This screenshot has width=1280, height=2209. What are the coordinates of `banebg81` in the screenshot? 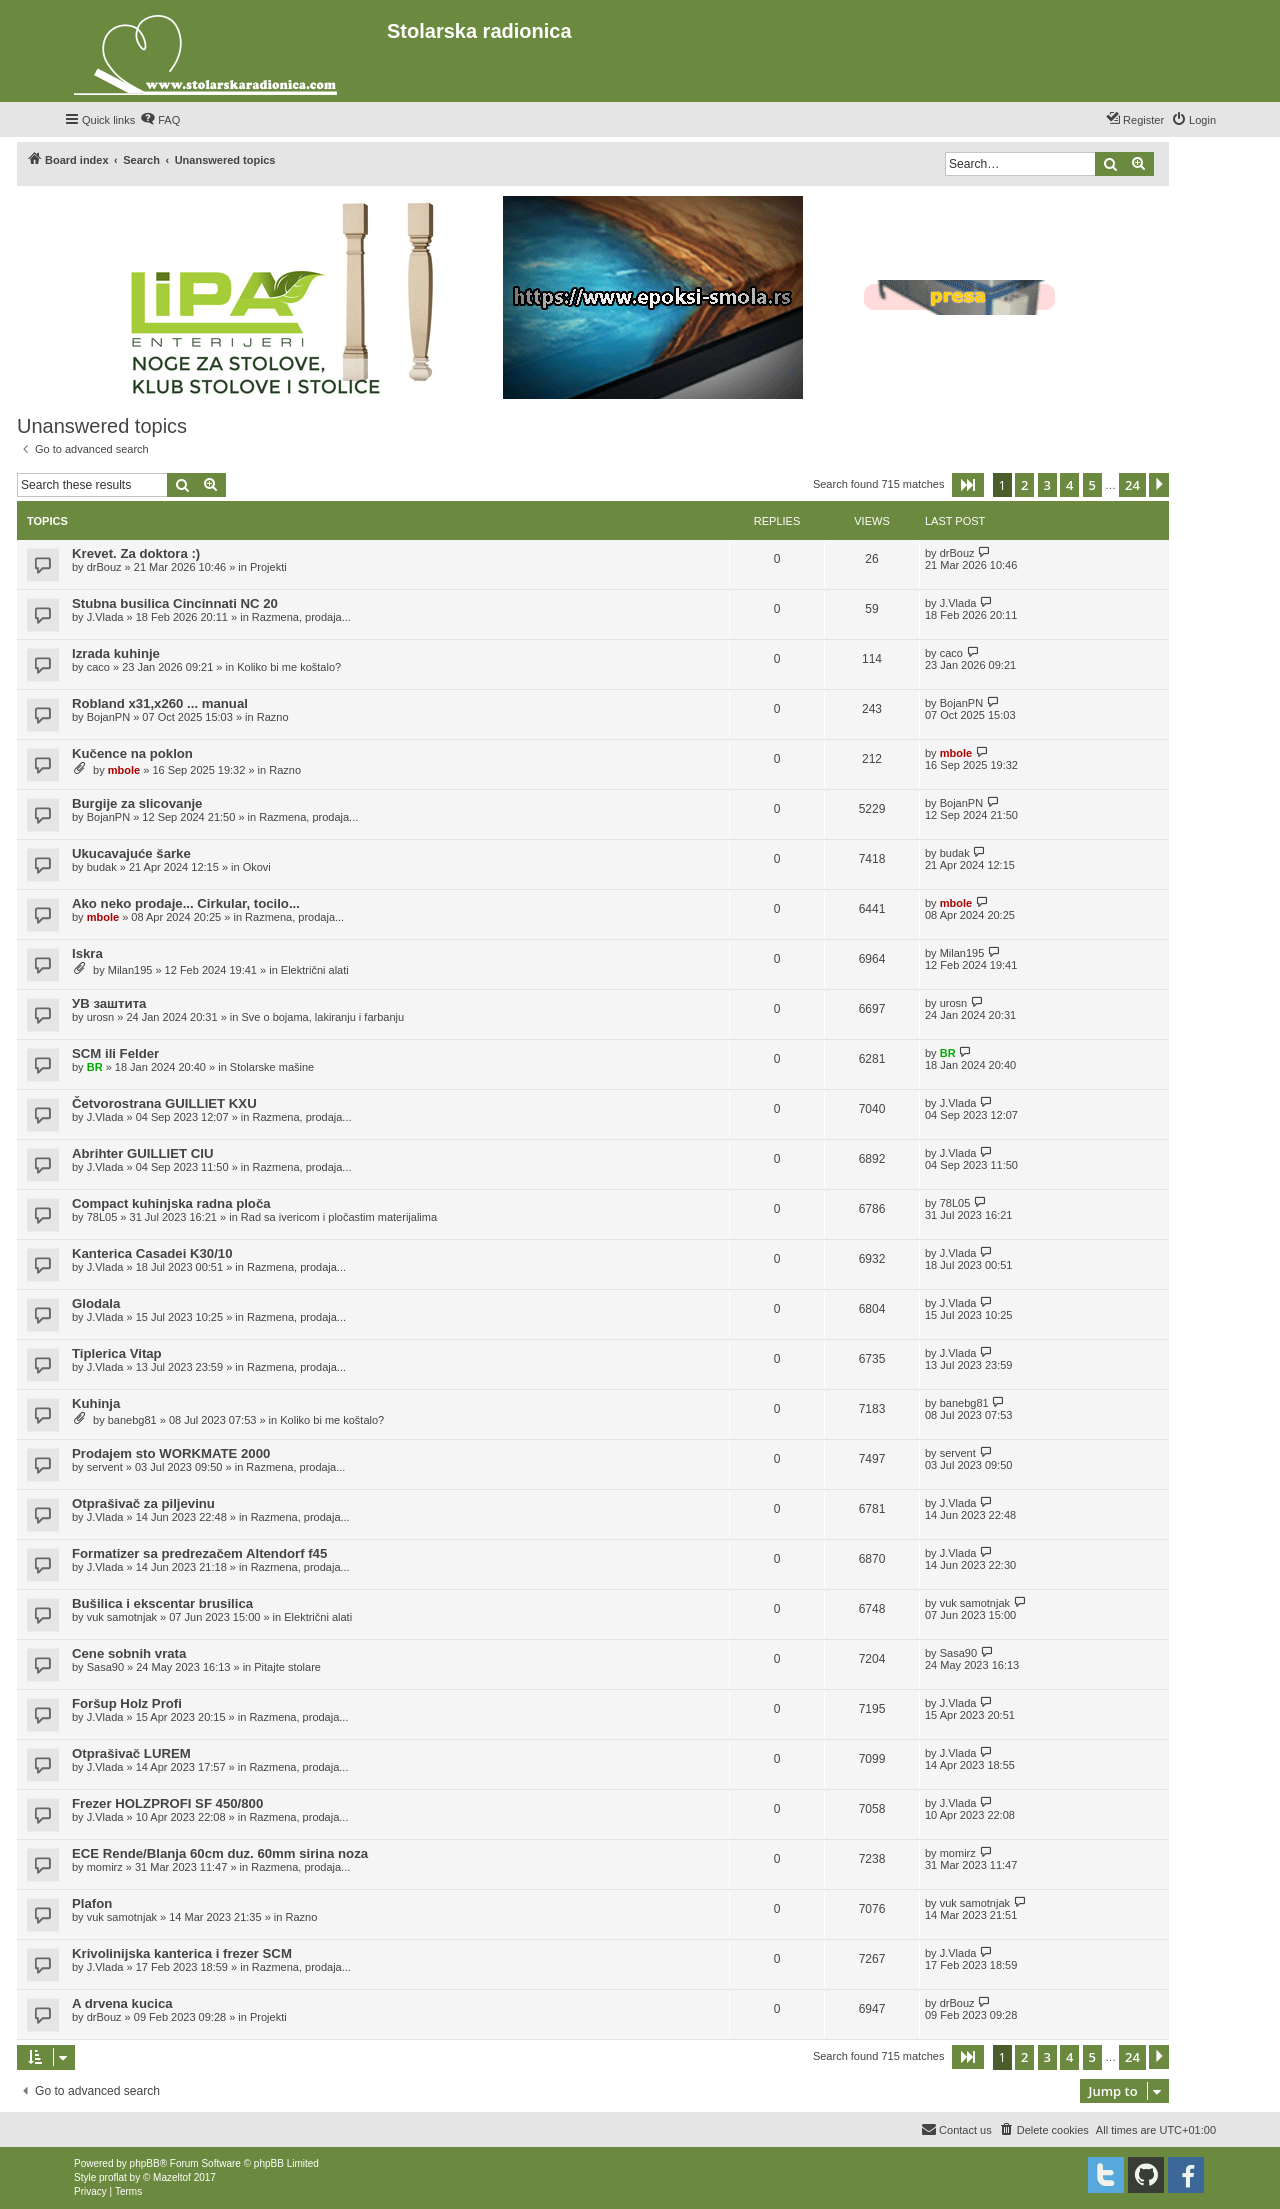 It's located at (132, 1420).